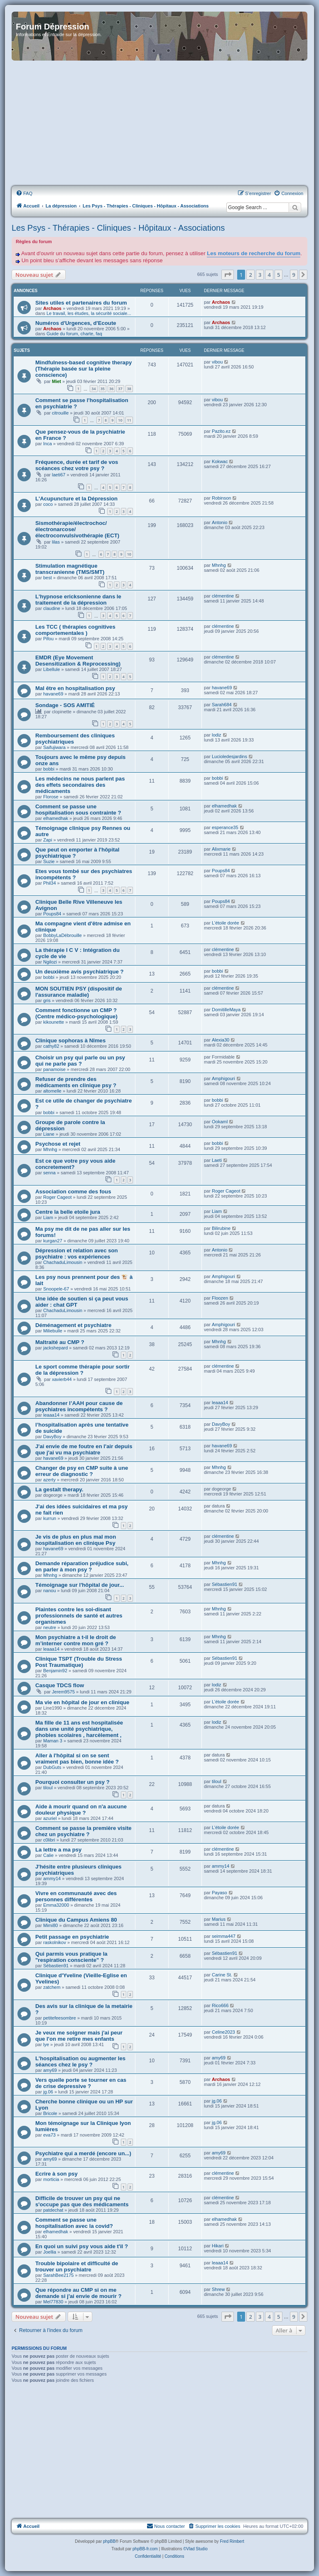 The height and width of the screenshot is (2576, 319). Describe the element at coordinates (48, 638) in the screenshot. I see `Pifou` at that location.